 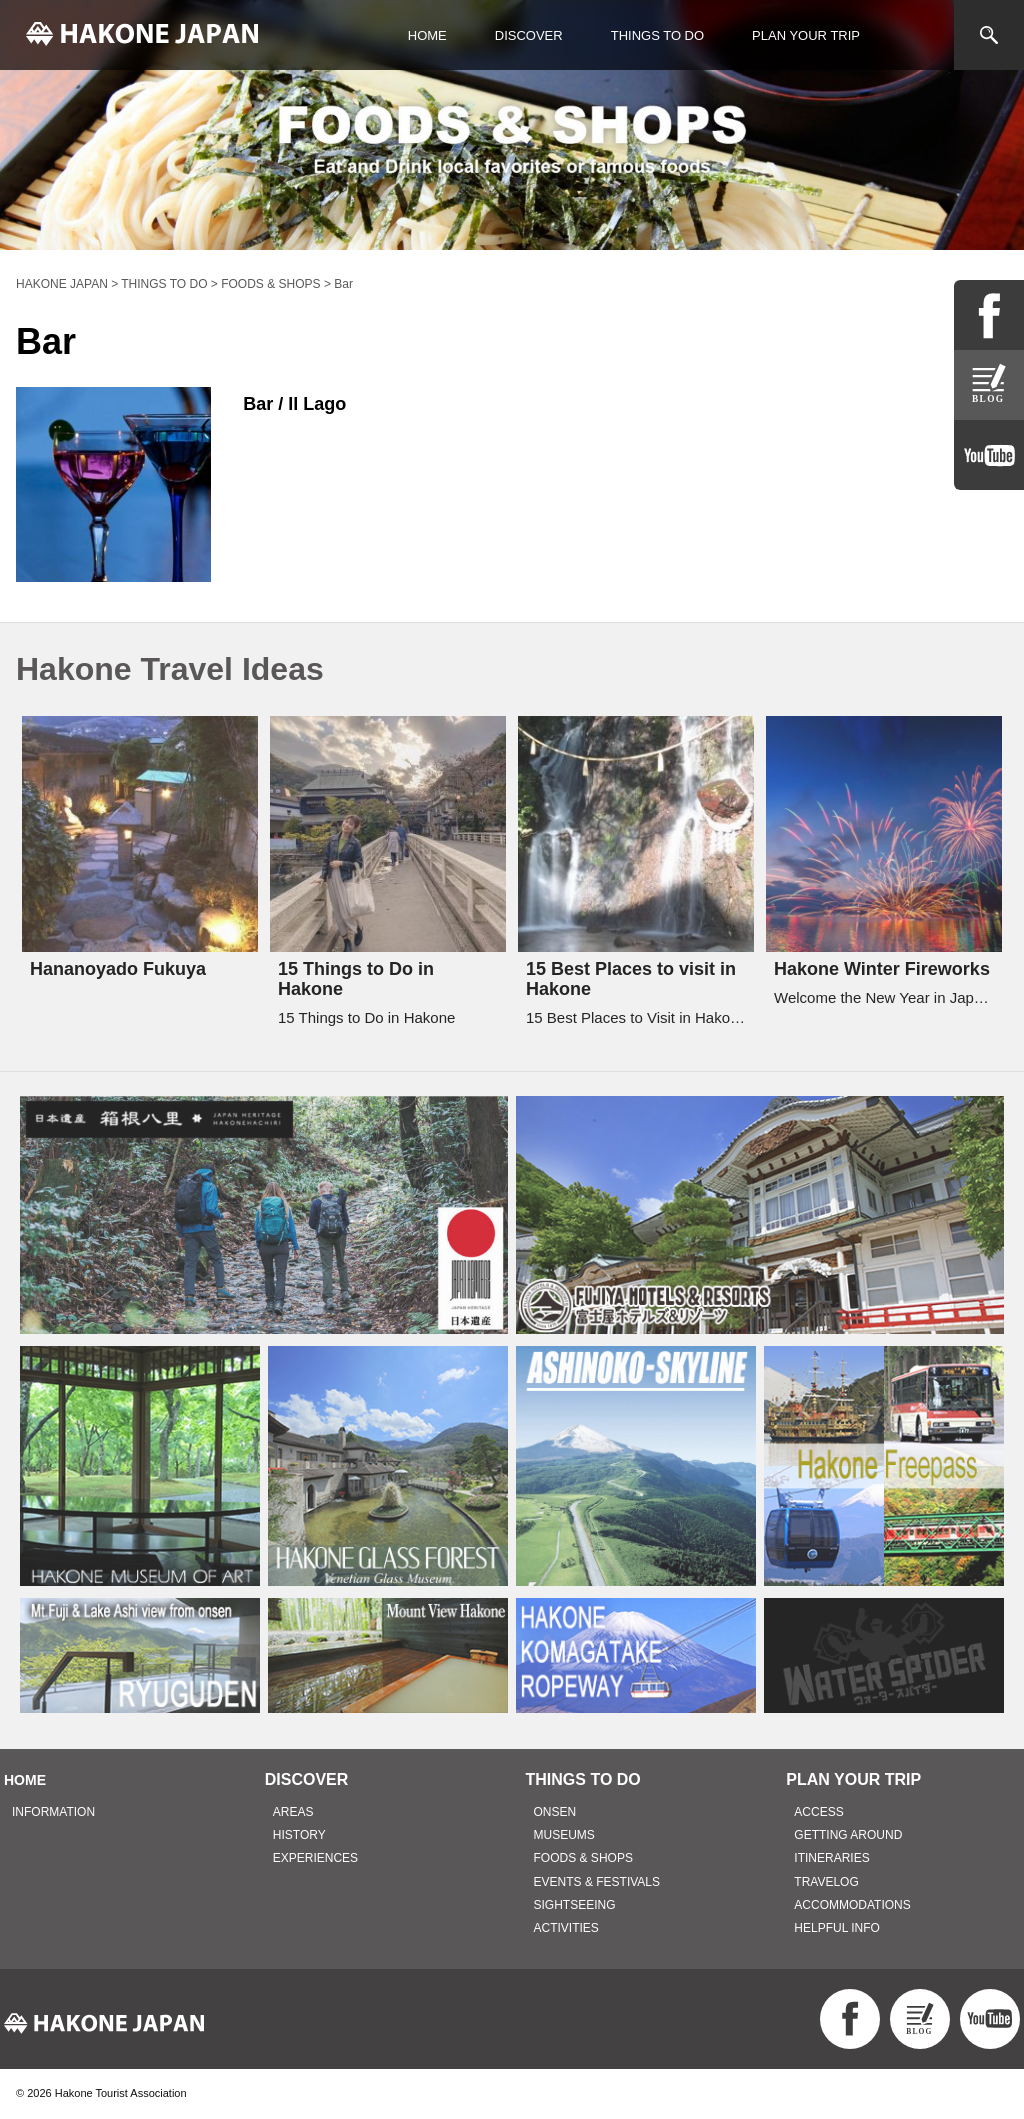 I want to click on ACCESS, so click(x=818, y=1812).